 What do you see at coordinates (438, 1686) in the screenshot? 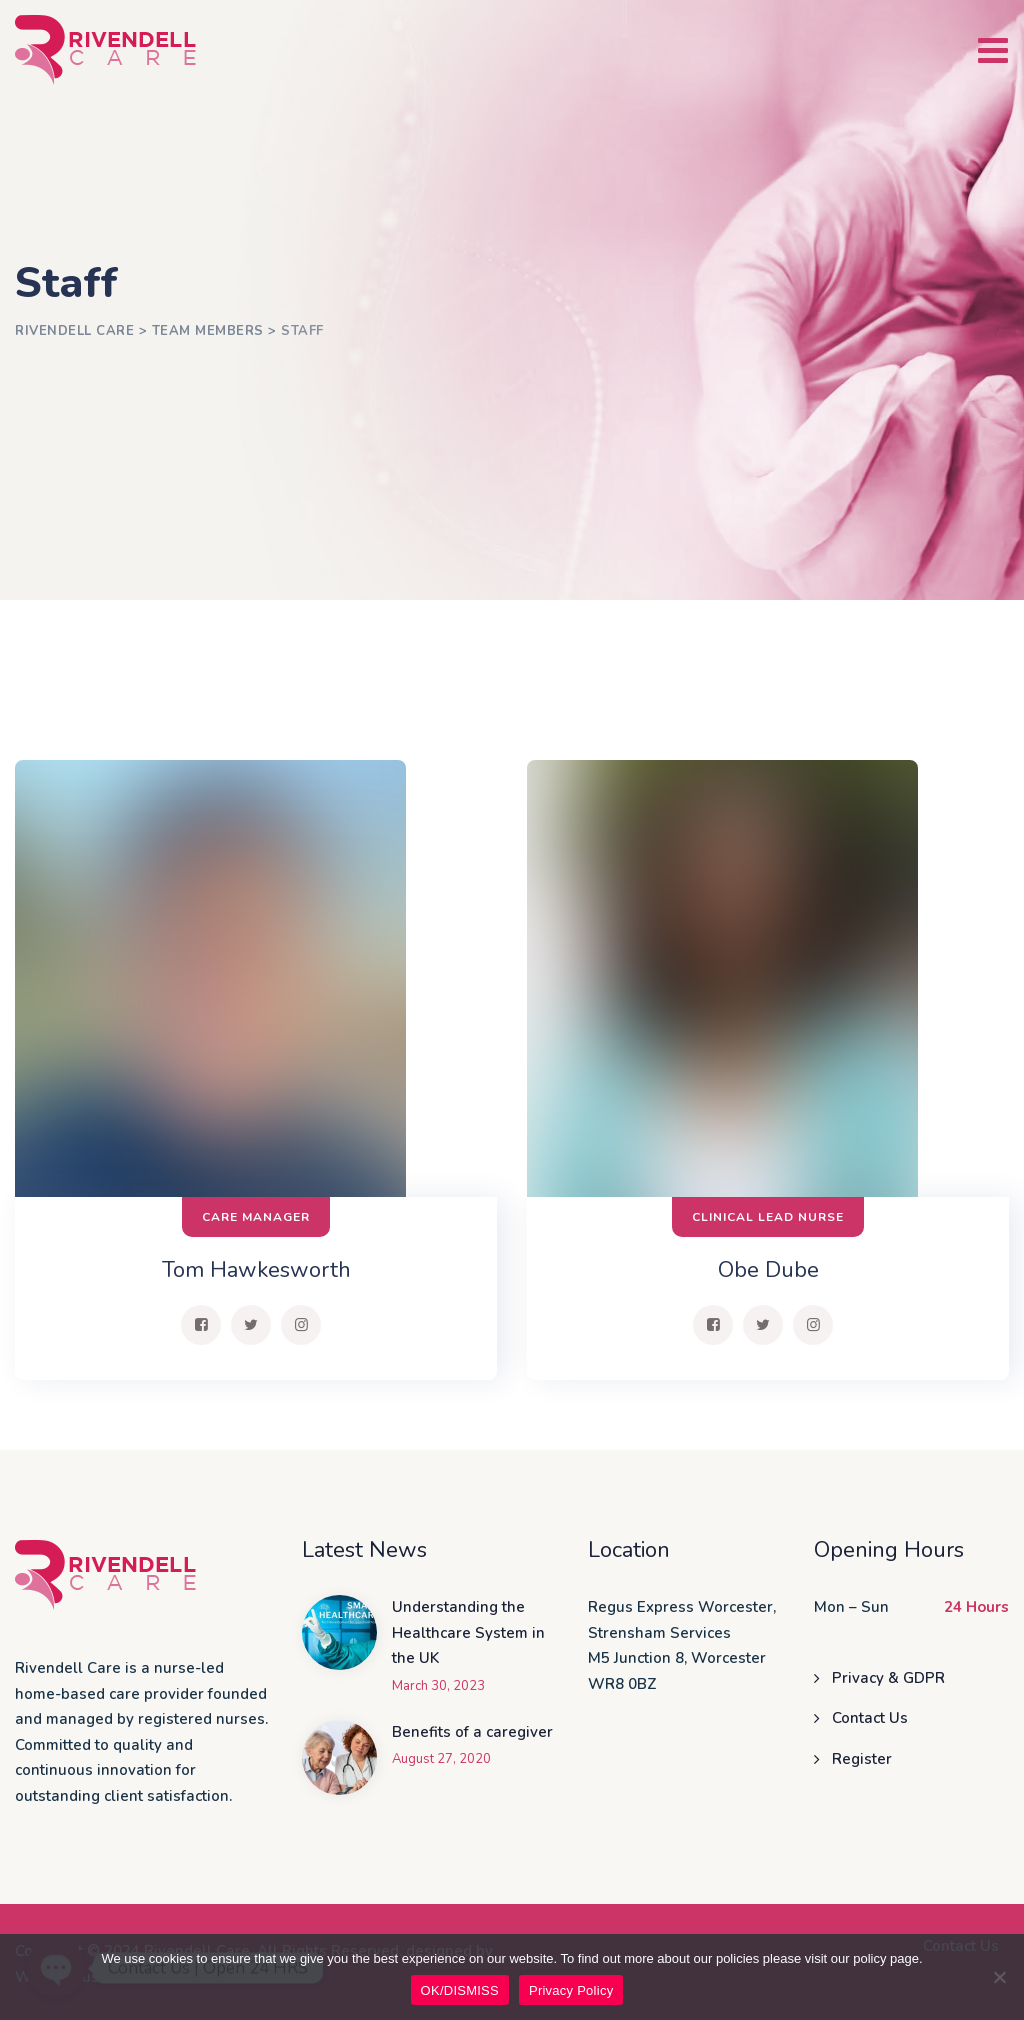
I see `March 30, 2023` at bounding box center [438, 1686].